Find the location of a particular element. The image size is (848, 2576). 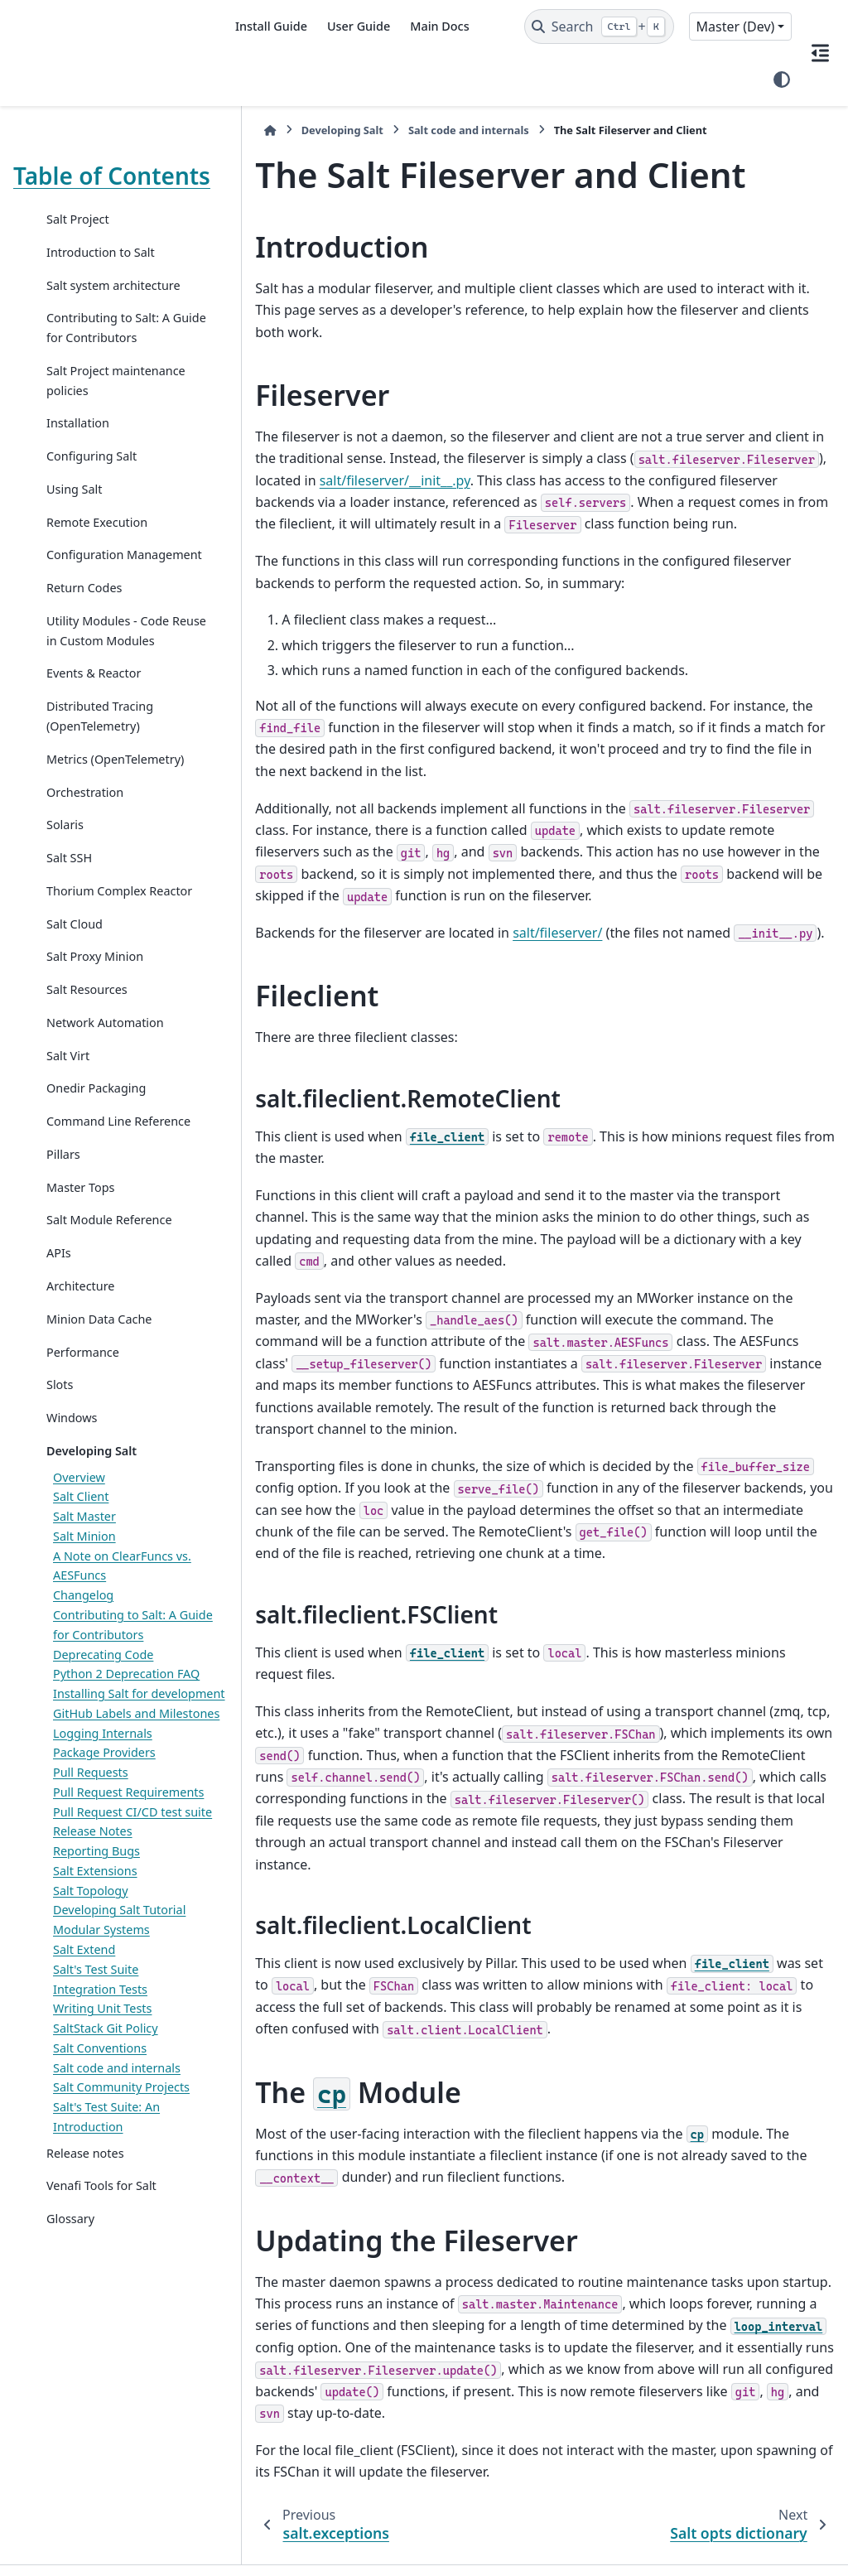

Salt system architecture is located at coordinates (113, 312).